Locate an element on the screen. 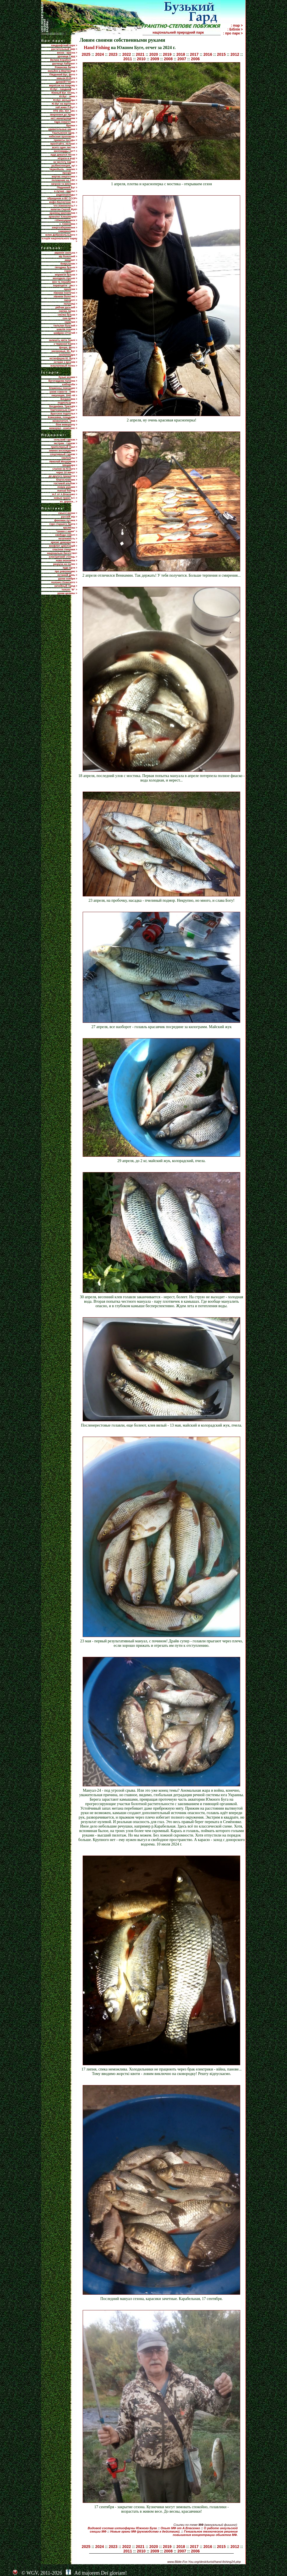 Image resolution: width=287 pixels, height=2576 pixels. а лучше - вдоль! > is located at coordinates (65, 191).